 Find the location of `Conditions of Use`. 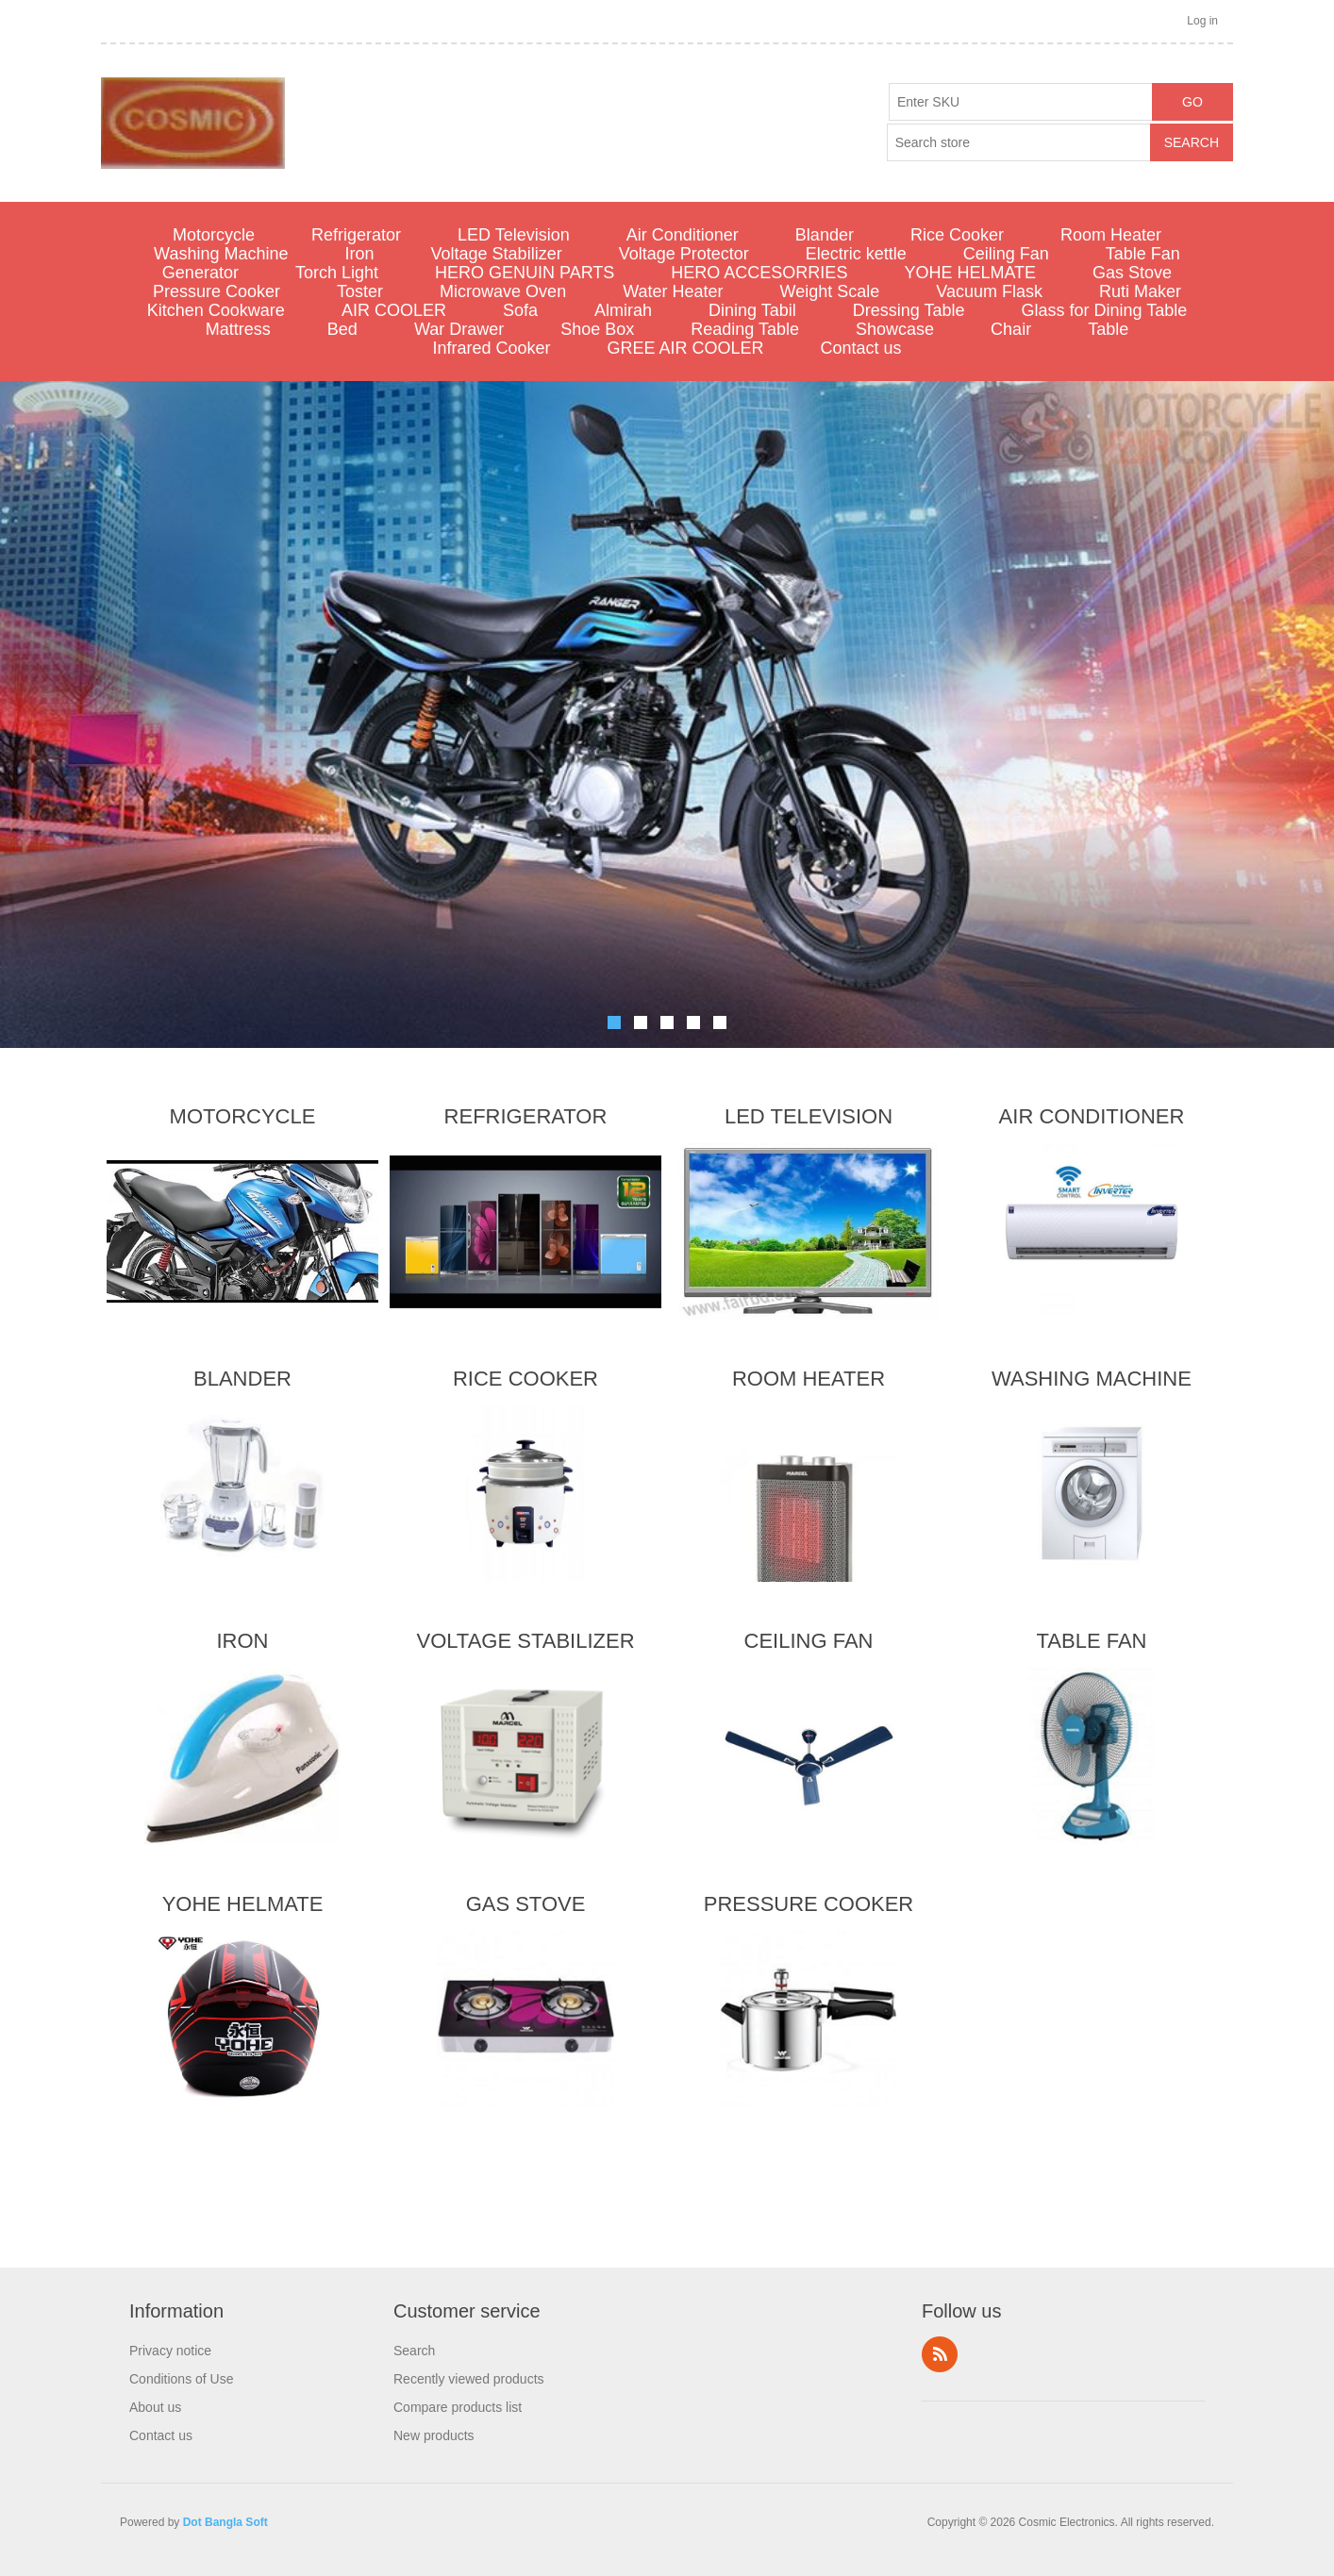

Conditions of Use is located at coordinates (181, 2378).